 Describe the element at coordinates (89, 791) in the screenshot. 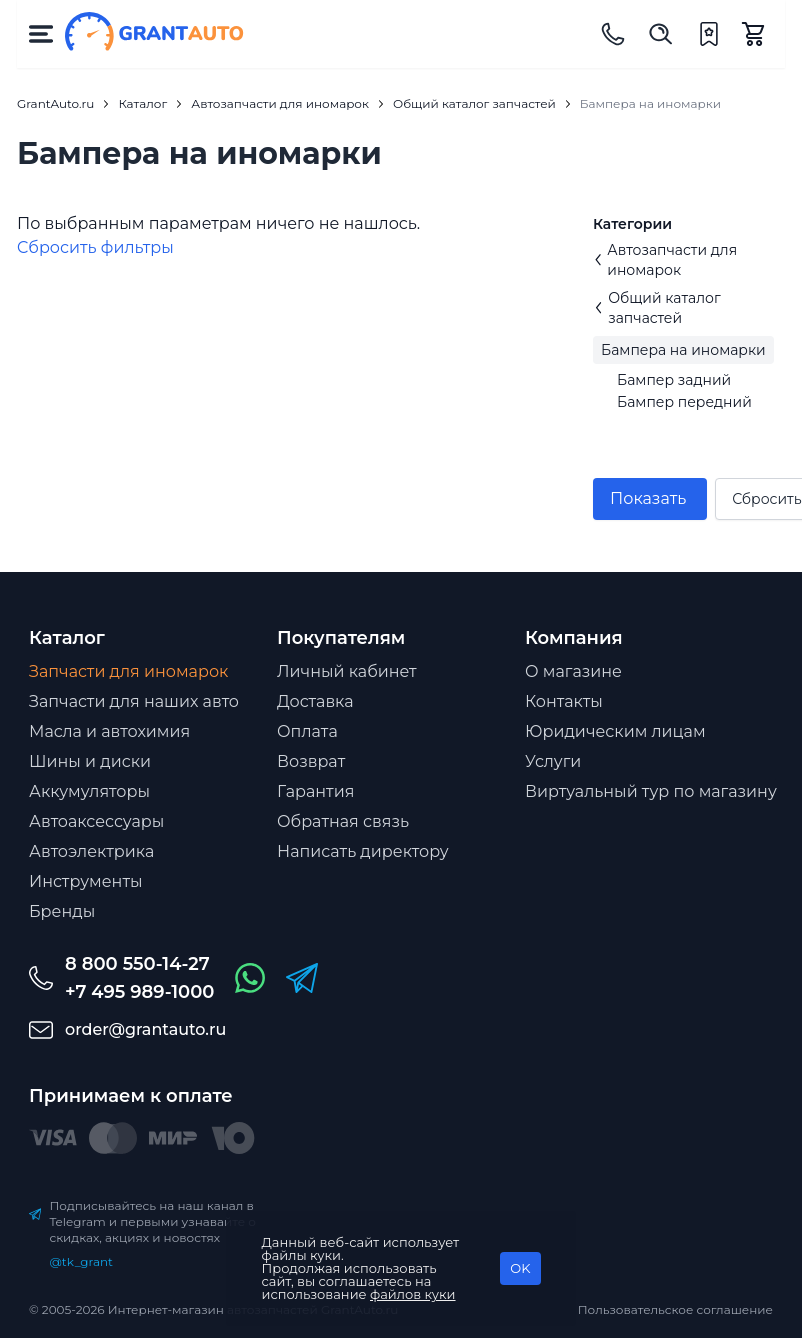

I see `Аккумуляторы` at that location.